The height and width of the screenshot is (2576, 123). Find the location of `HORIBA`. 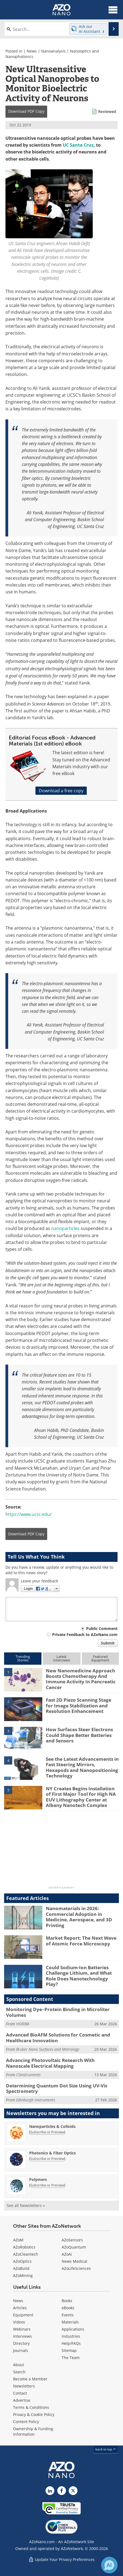

HORIBA is located at coordinates (22, 2023).